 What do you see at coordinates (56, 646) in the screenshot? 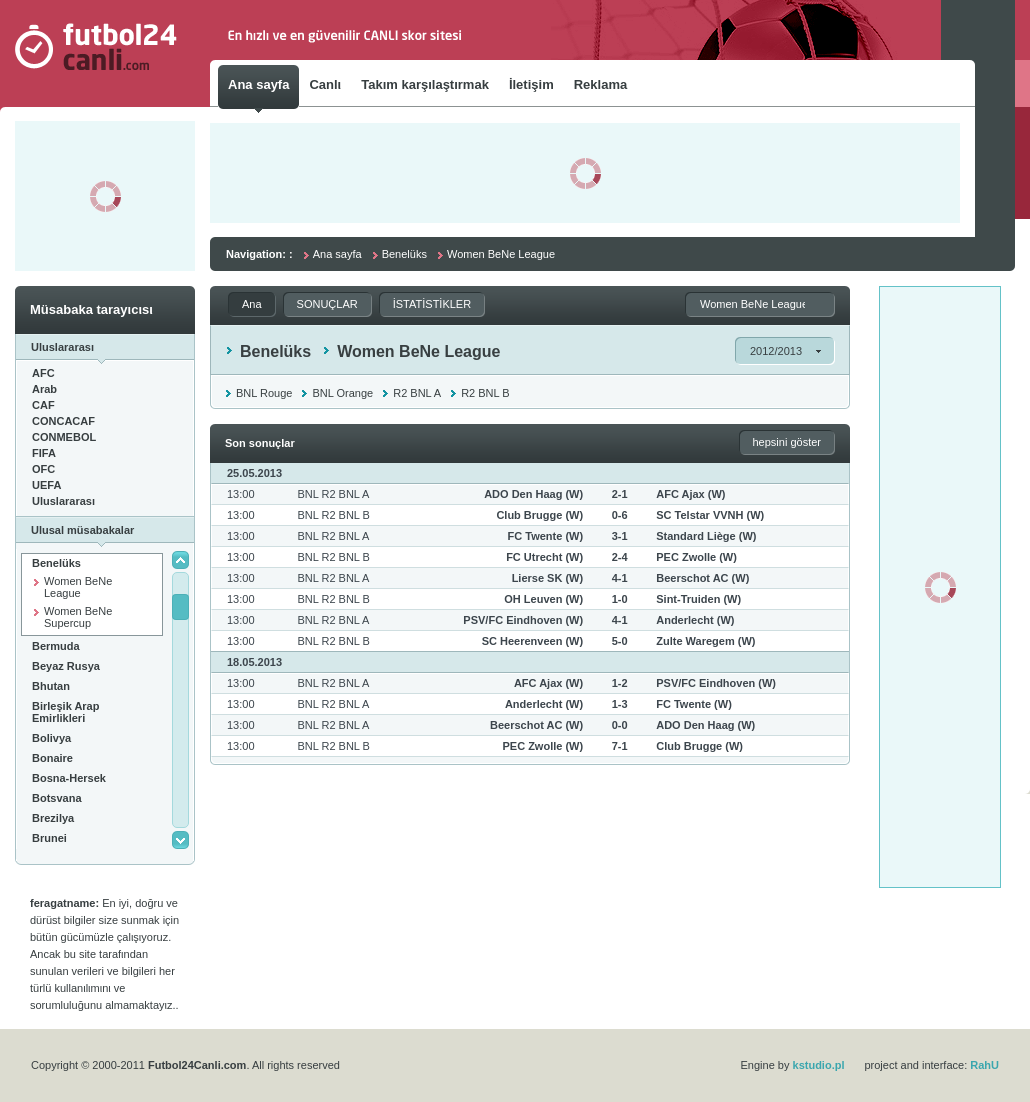
I see `Bermuda` at bounding box center [56, 646].